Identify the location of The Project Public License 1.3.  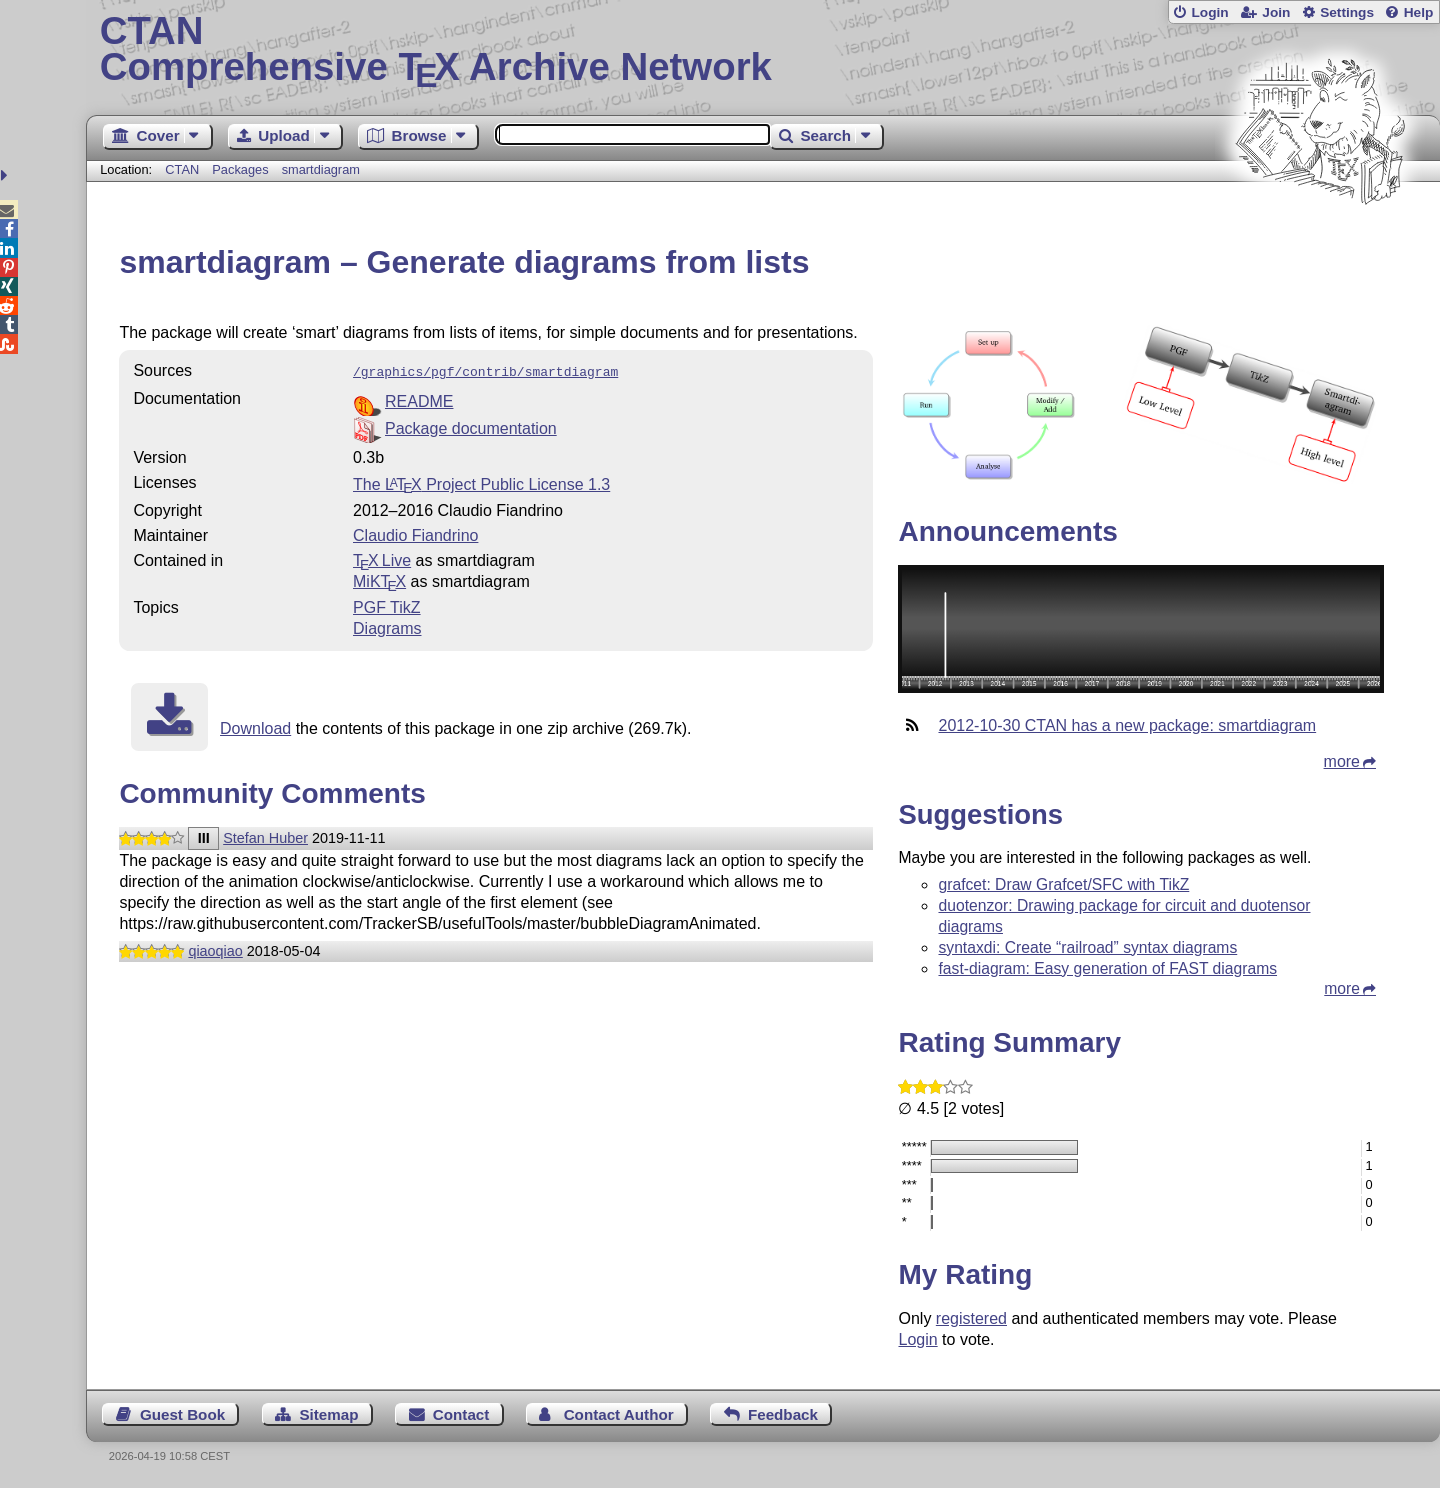
(481, 482).